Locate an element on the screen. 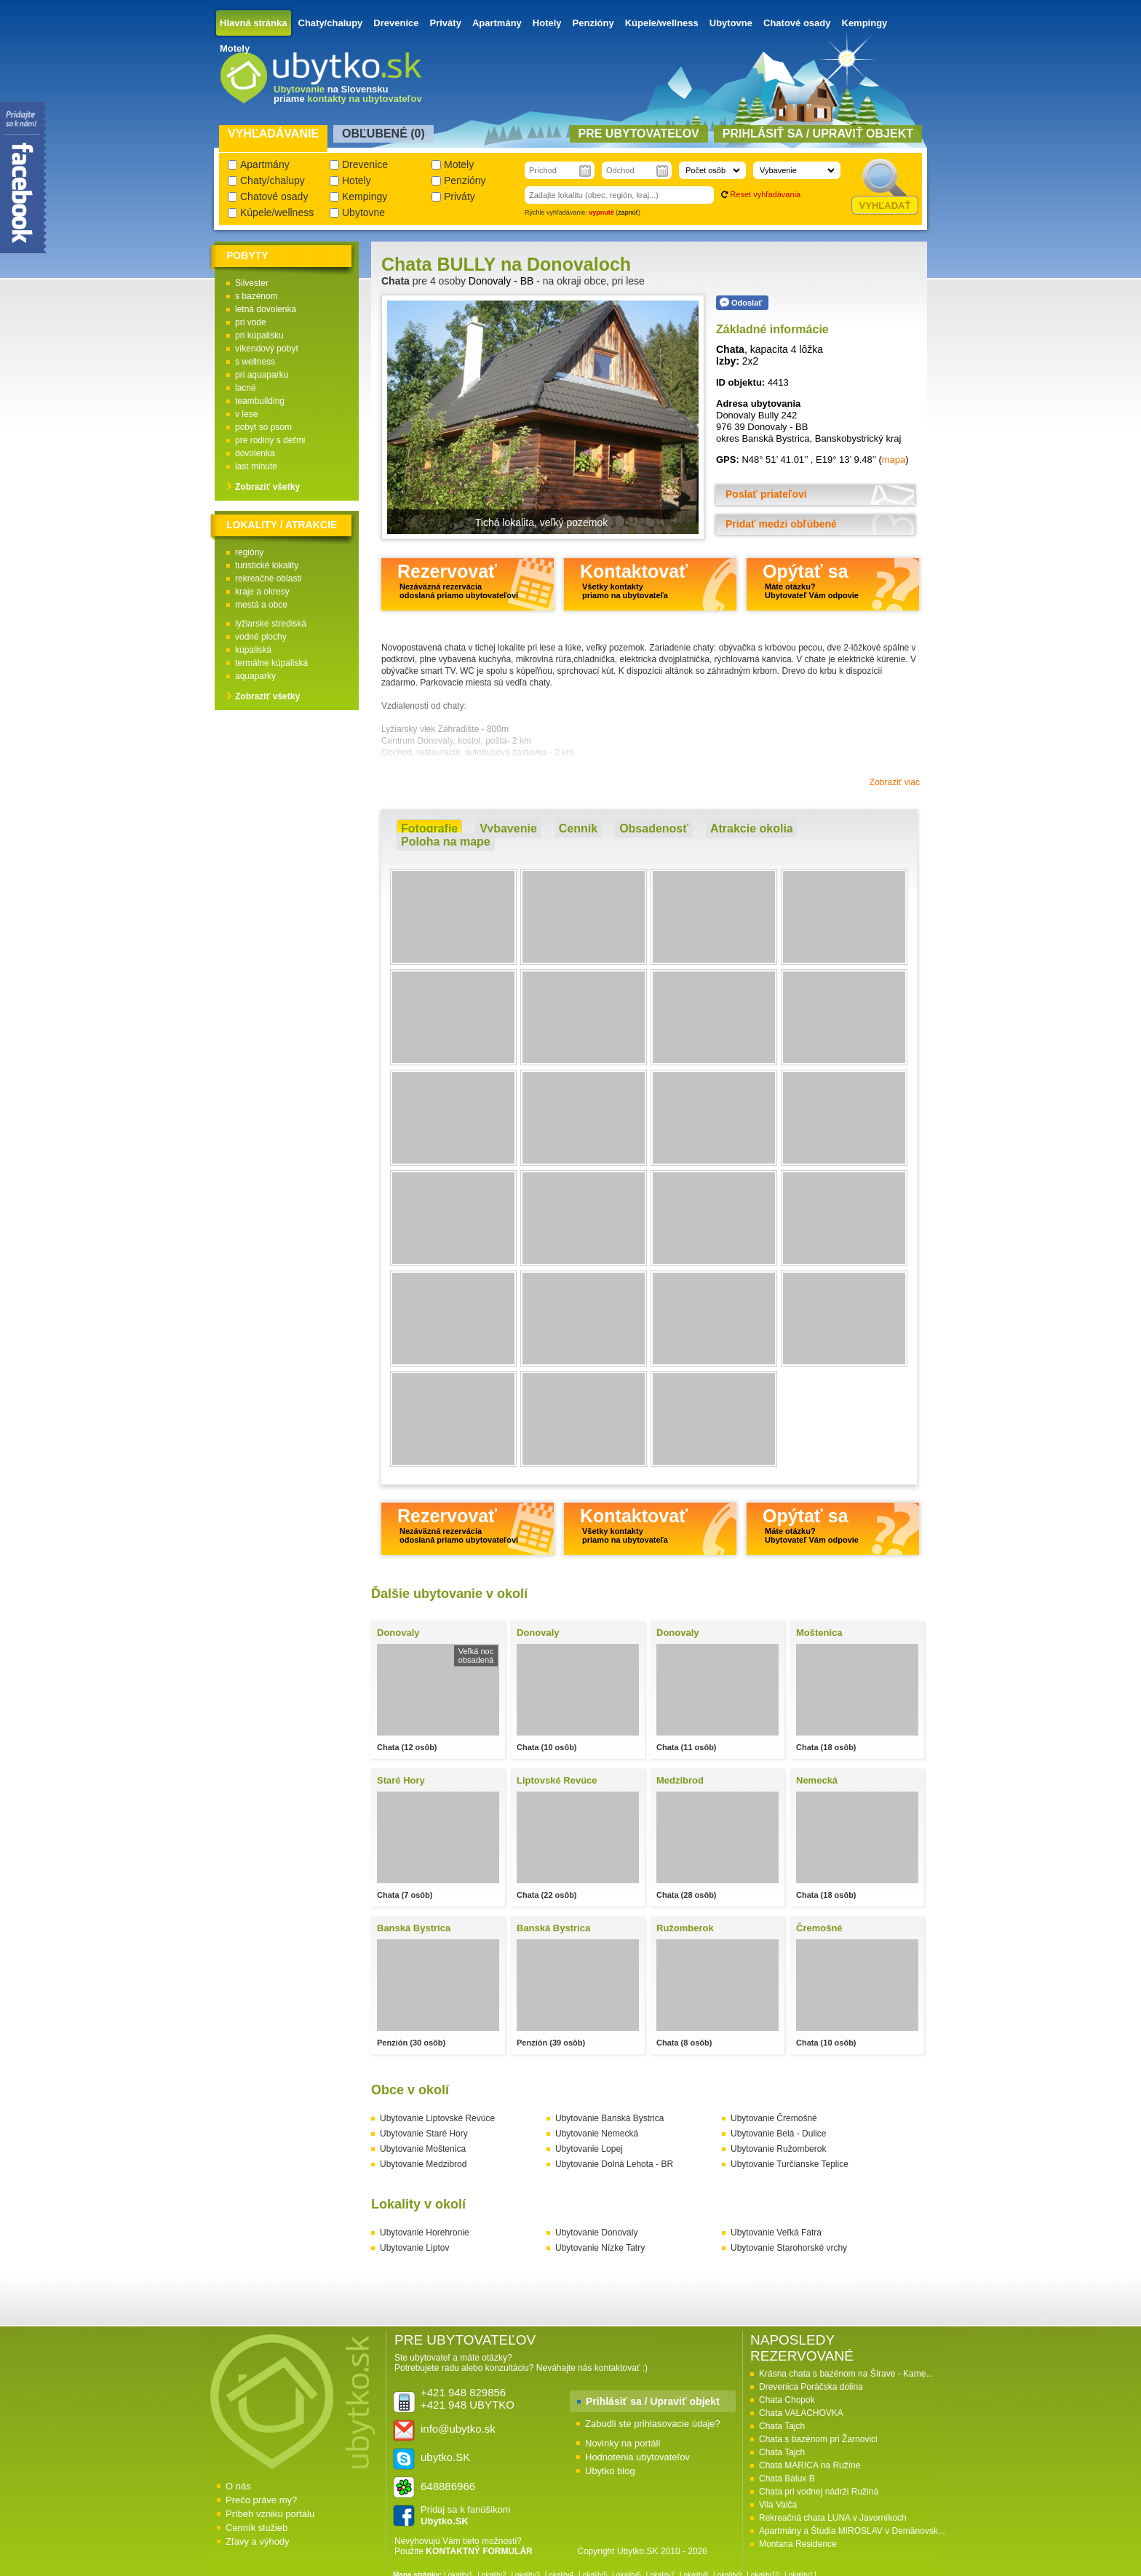 The image size is (1141, 2576). Donovaly - BB is located at coordinates (501, 281).